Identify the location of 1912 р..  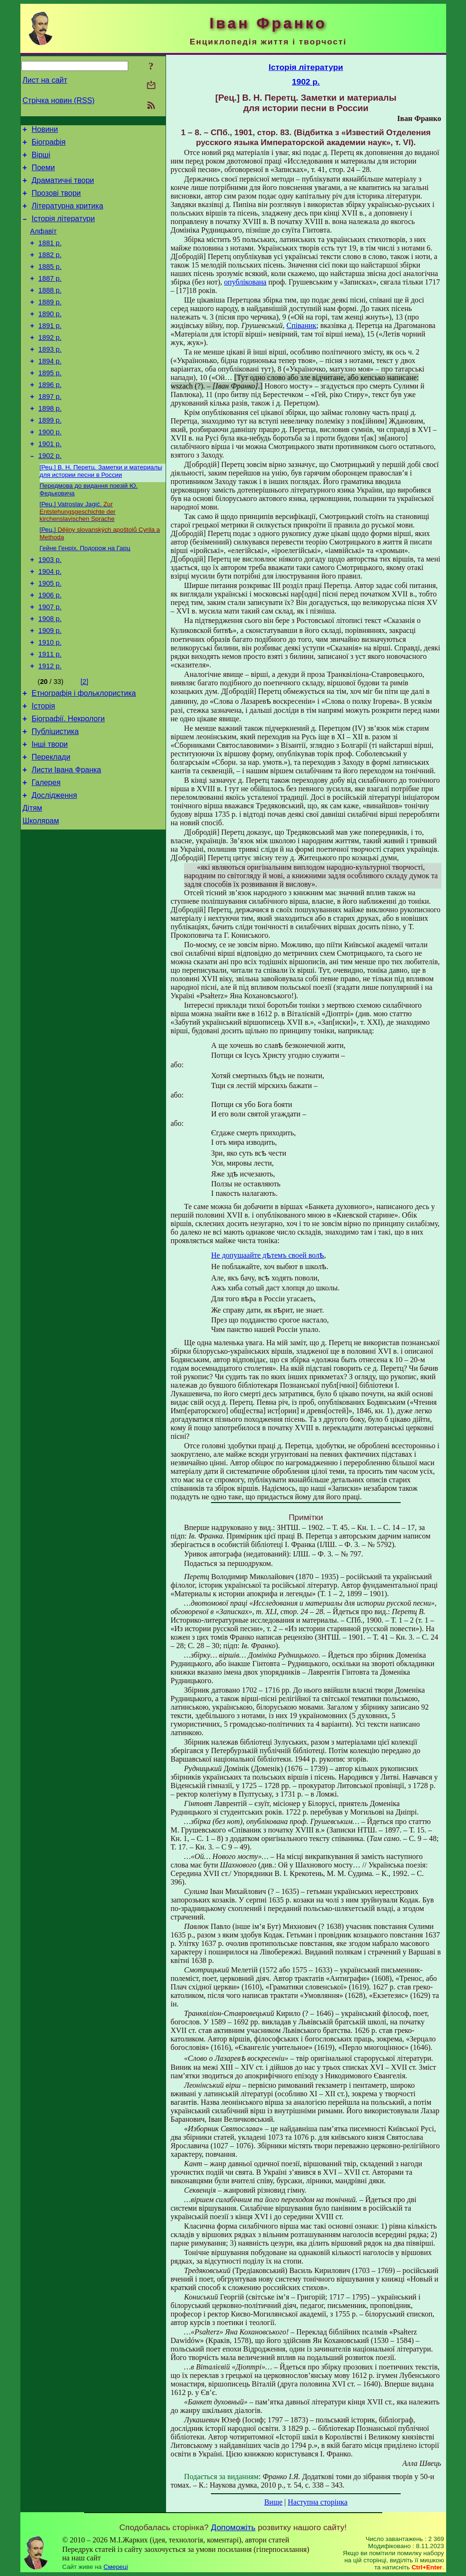
(50, 724).